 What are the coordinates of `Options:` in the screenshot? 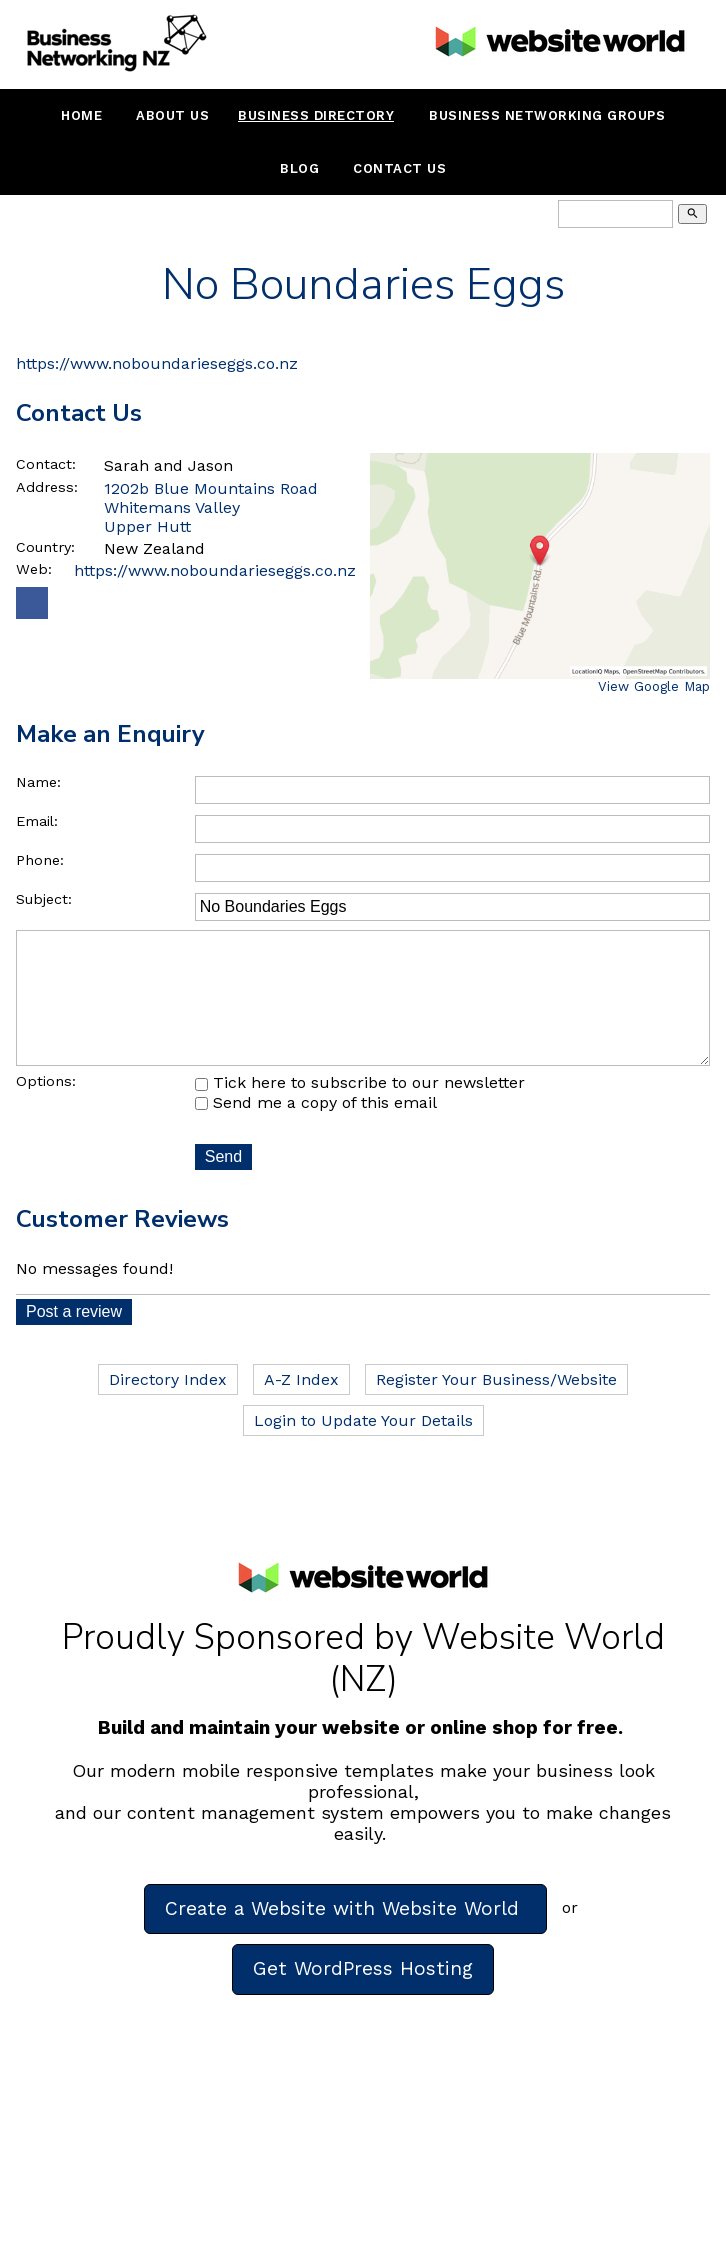 It's located at (46, 1109).